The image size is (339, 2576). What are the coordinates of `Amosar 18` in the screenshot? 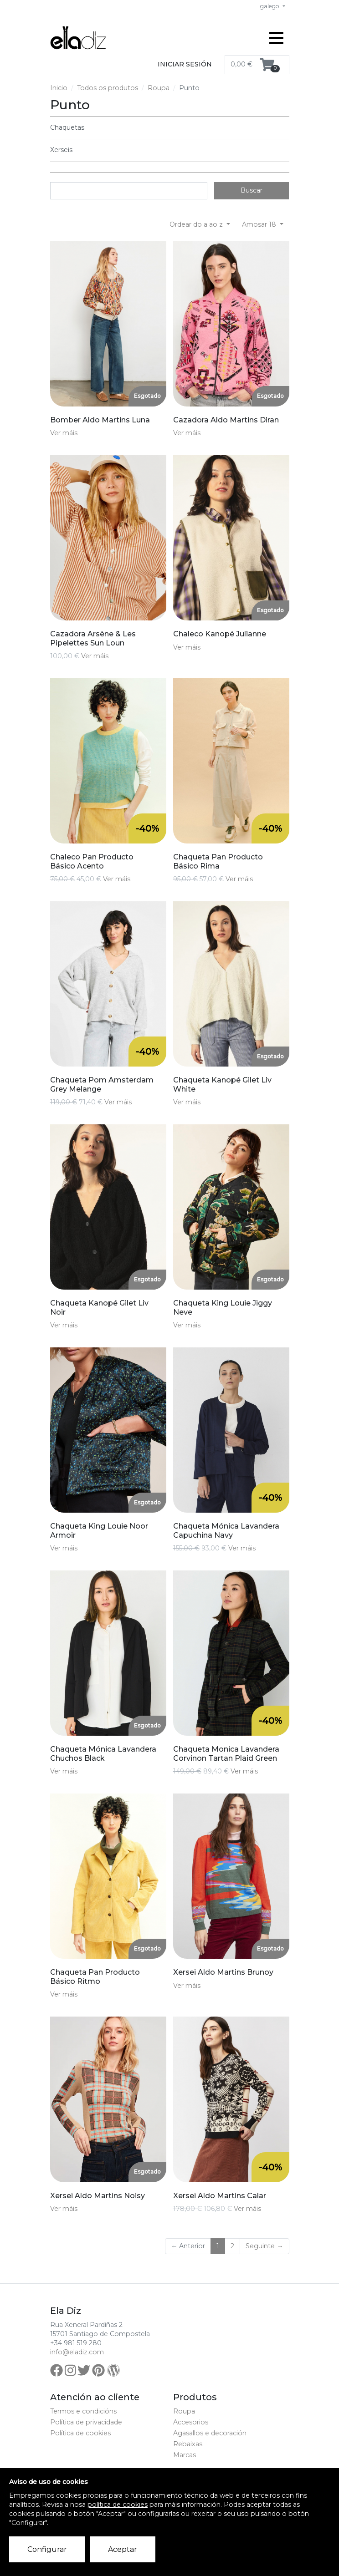 It's located at (260, 224).